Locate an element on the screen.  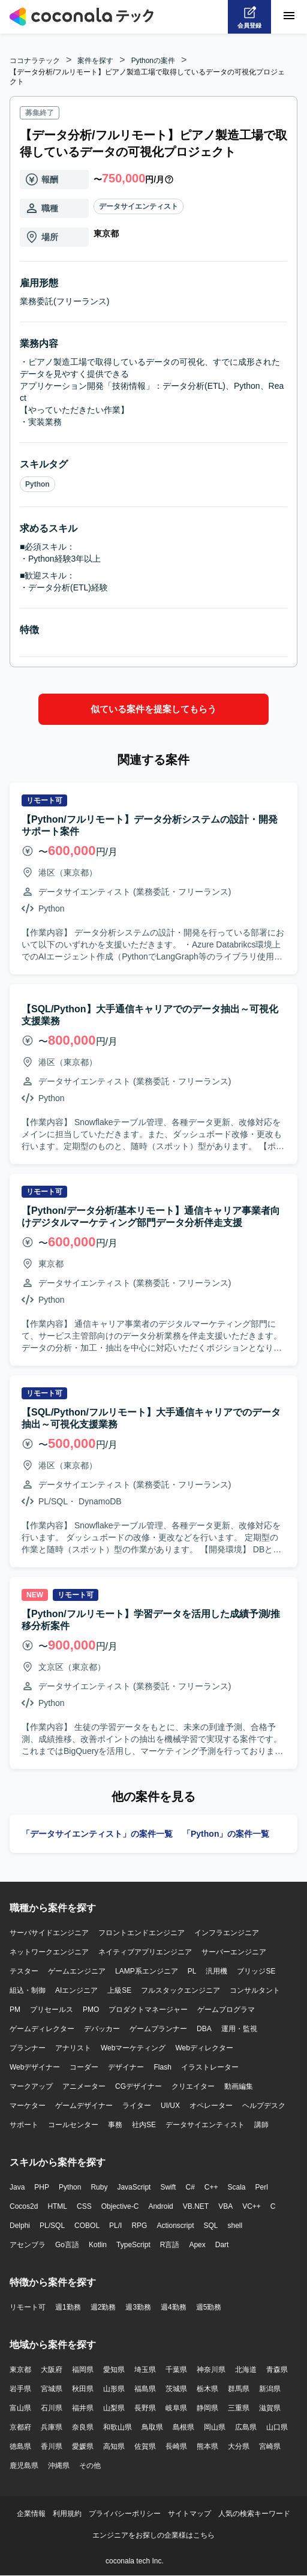
秋田県 is located at coordinates (83, 2389).